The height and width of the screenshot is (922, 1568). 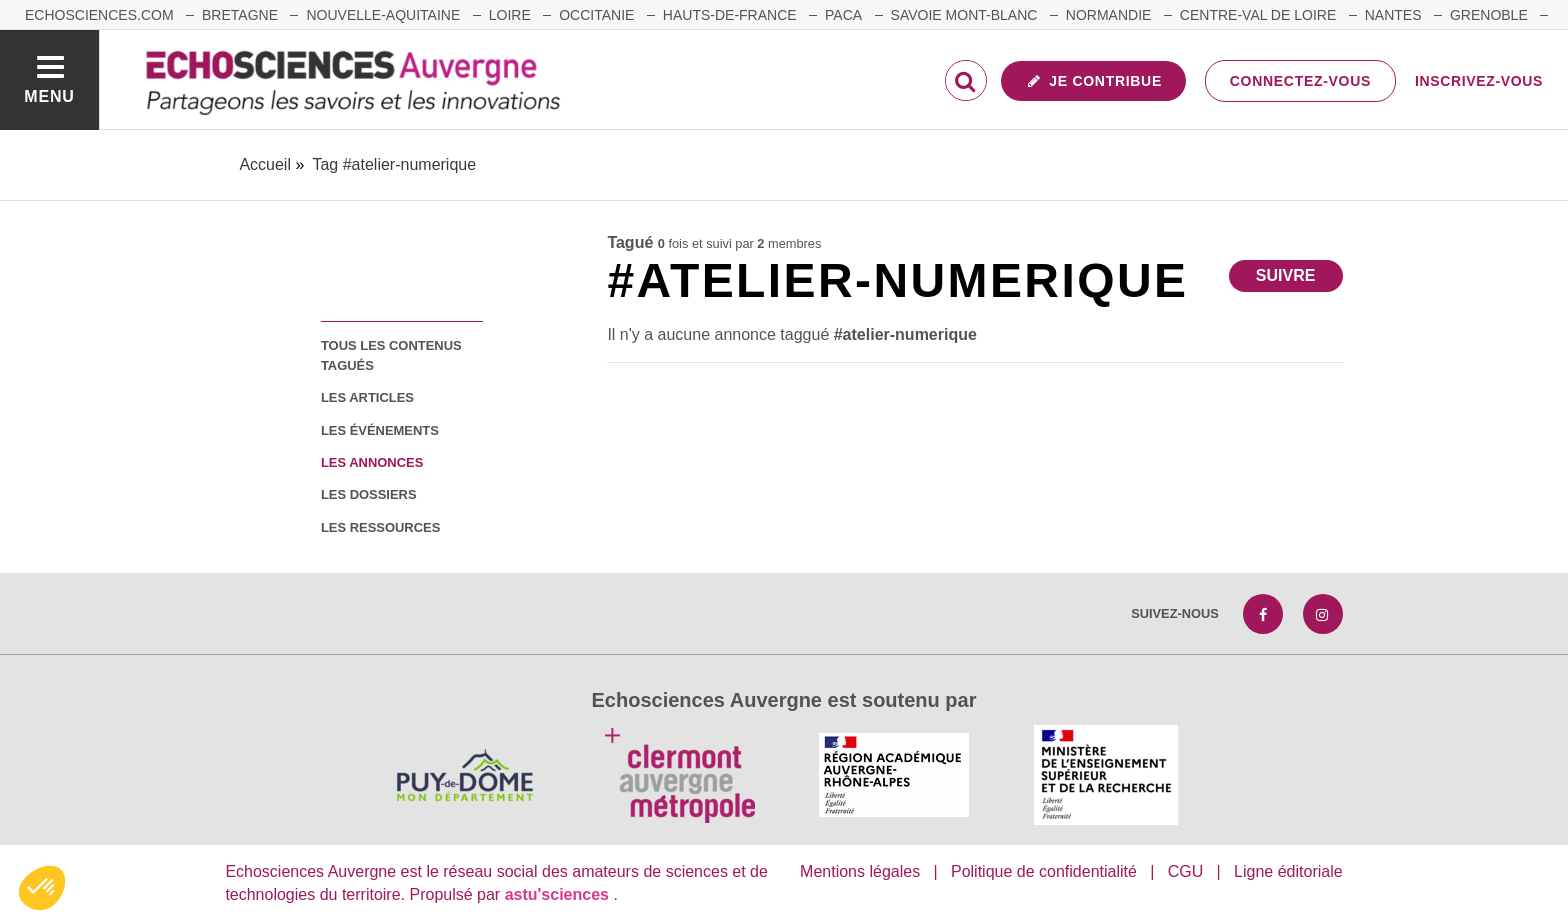 I want to click on Savoie Mont-Blanc, so click(x=964, y=15).